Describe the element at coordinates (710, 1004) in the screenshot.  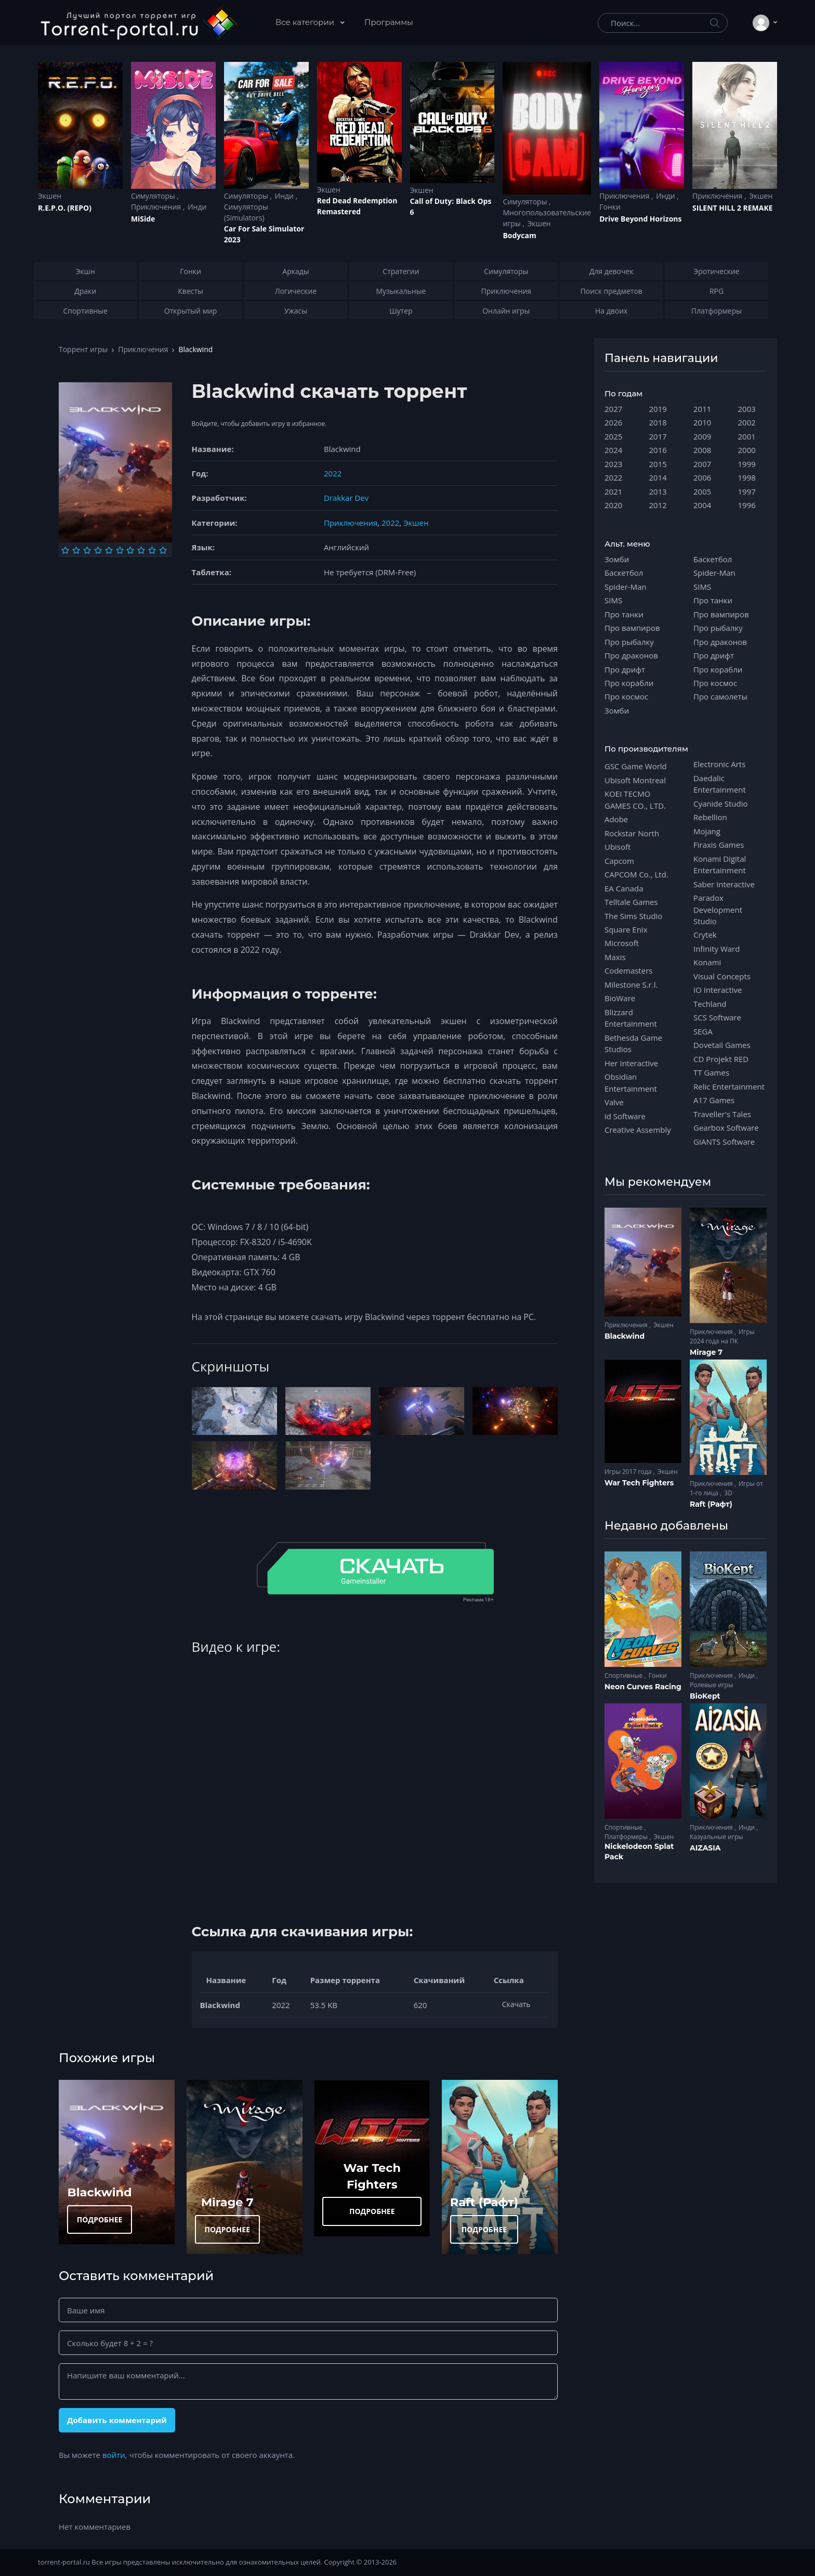
I see `Techland` at that location.